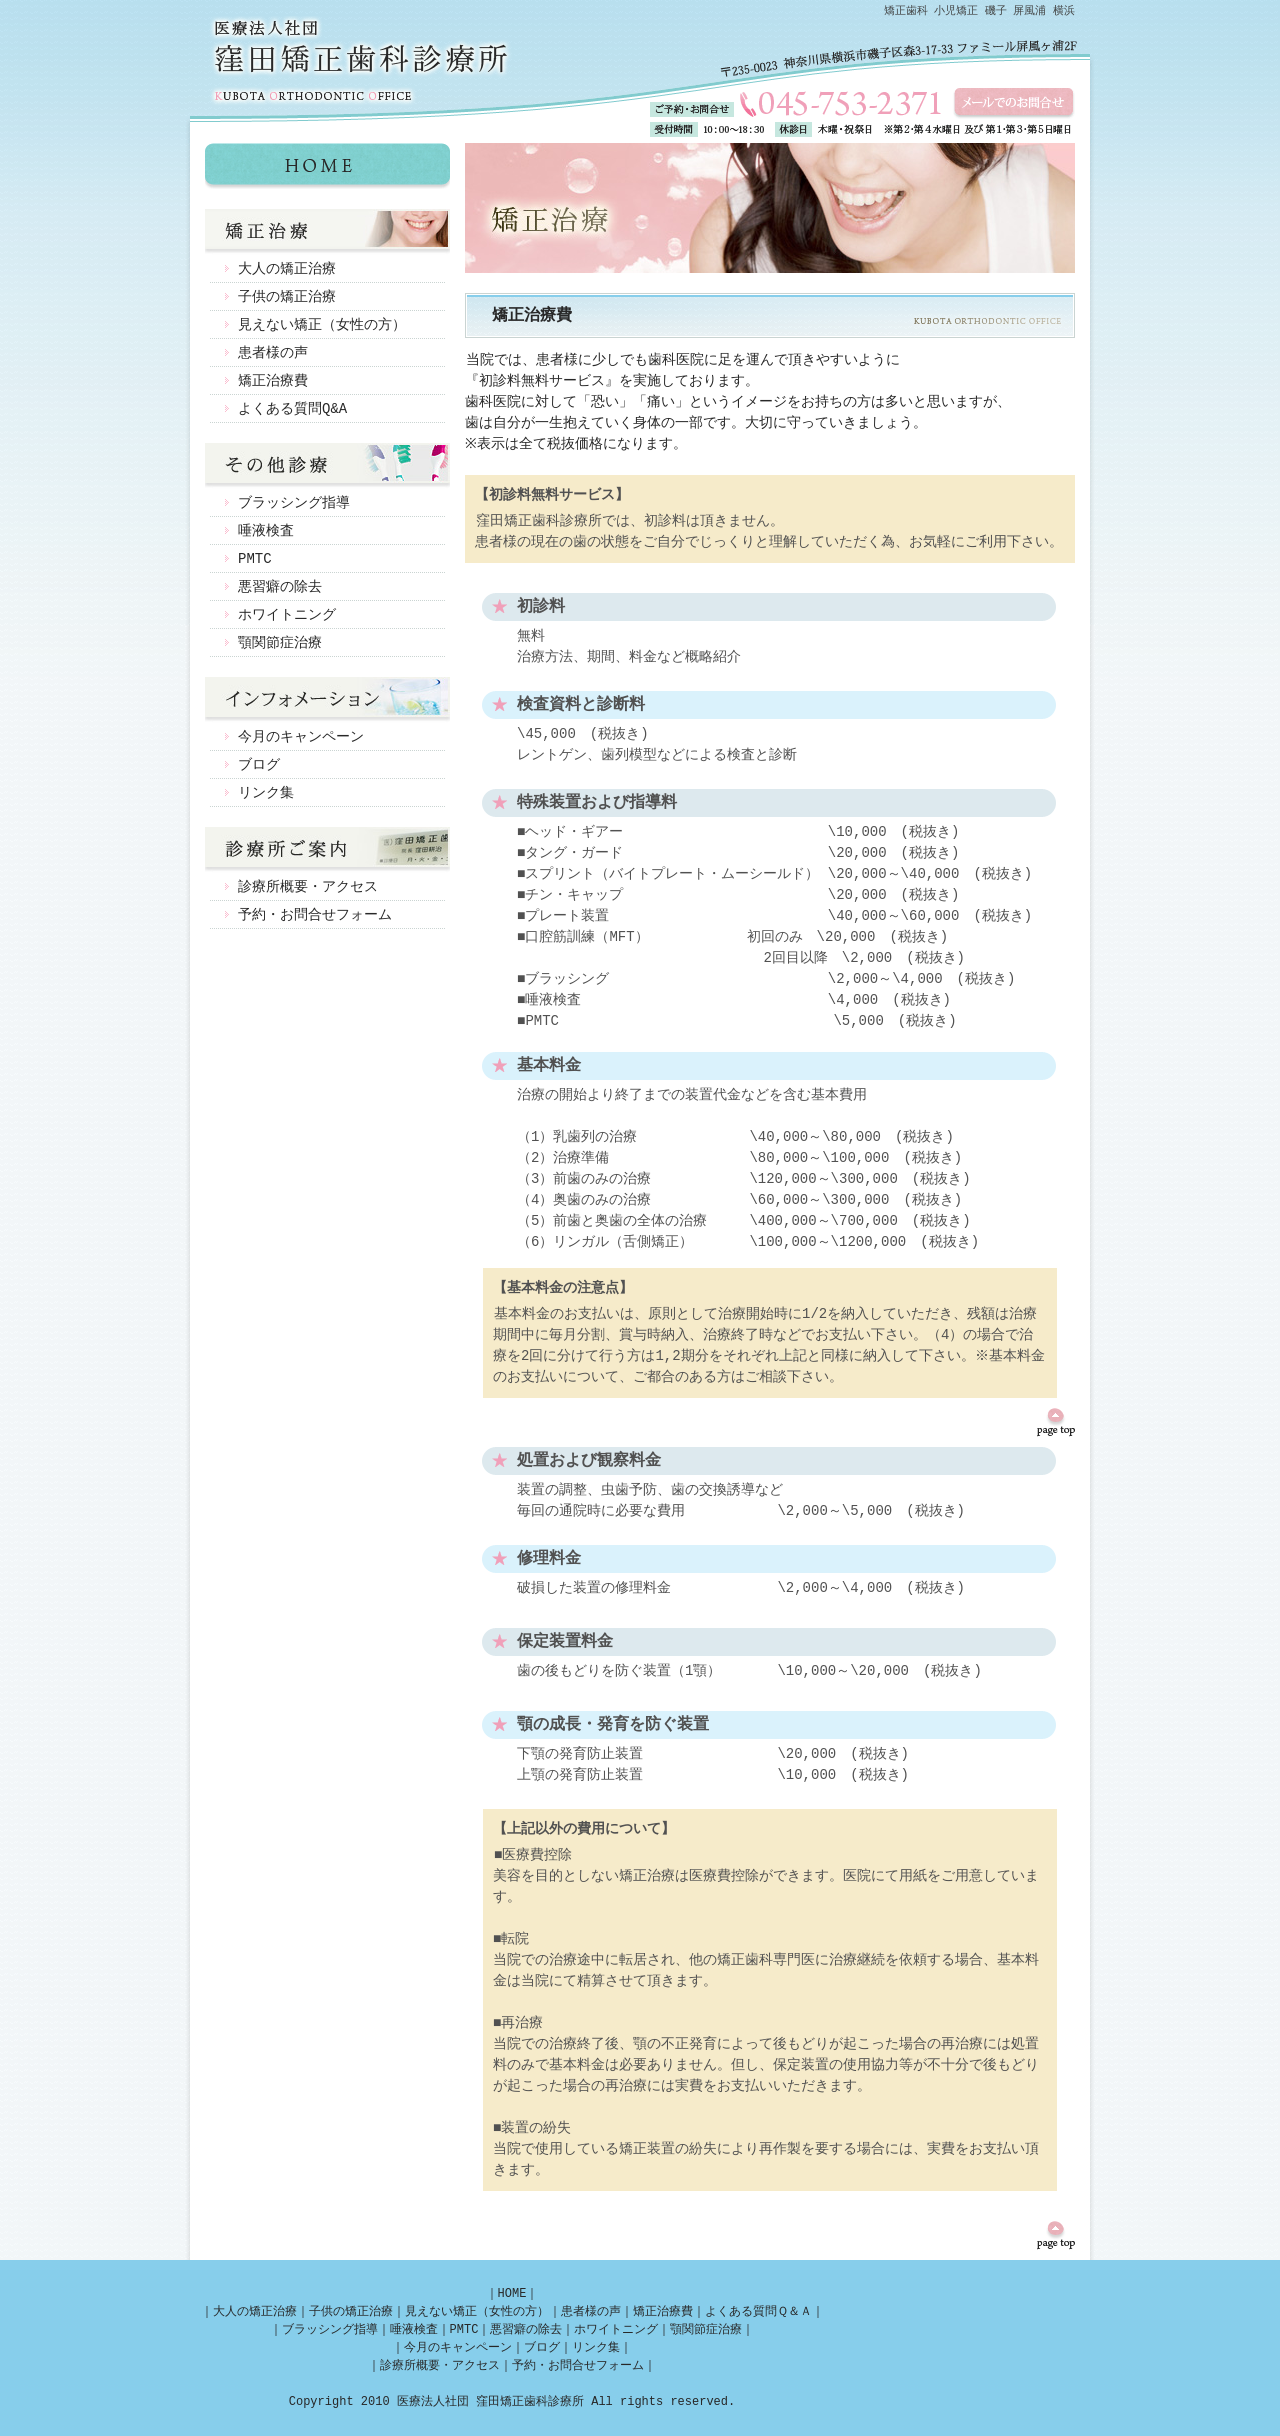 This screenshot has height=2436, width=1280. Describe the element at coordinates (327, 850) in the screenshot. I see `診療所ご案内` at that location.